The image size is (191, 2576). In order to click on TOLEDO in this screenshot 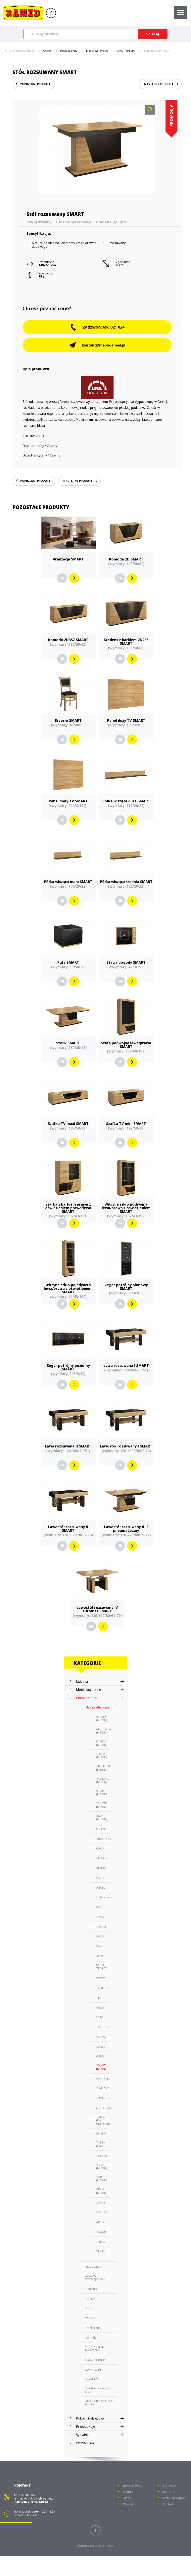, I will do `click(102, 2047)`.